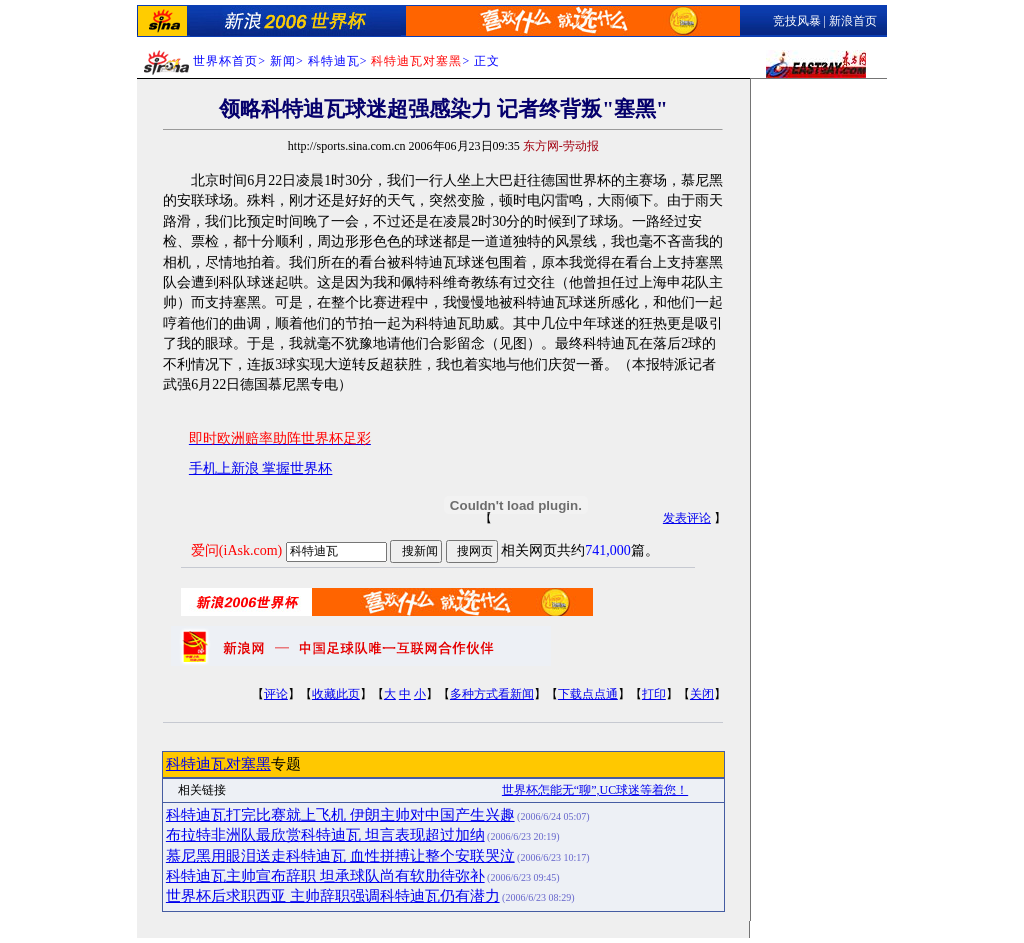 This screenshot has width=1024, height=943. Describe the element at coordinates (333, 896) in the screenshot. I see `世界杯后求职西亚 主帅辞职强调科特迪瓦仍有潜力` at that location.